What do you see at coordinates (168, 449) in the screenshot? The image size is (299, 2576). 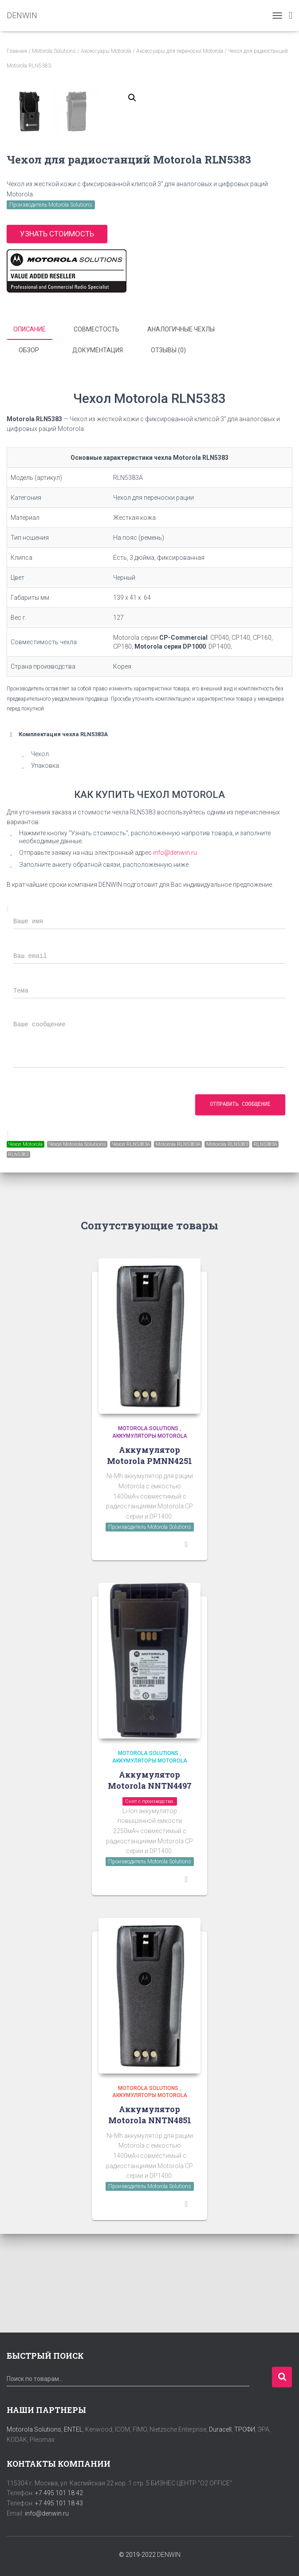 I see `Отзывы (0) [tab]` at bounding box center [168, 449].